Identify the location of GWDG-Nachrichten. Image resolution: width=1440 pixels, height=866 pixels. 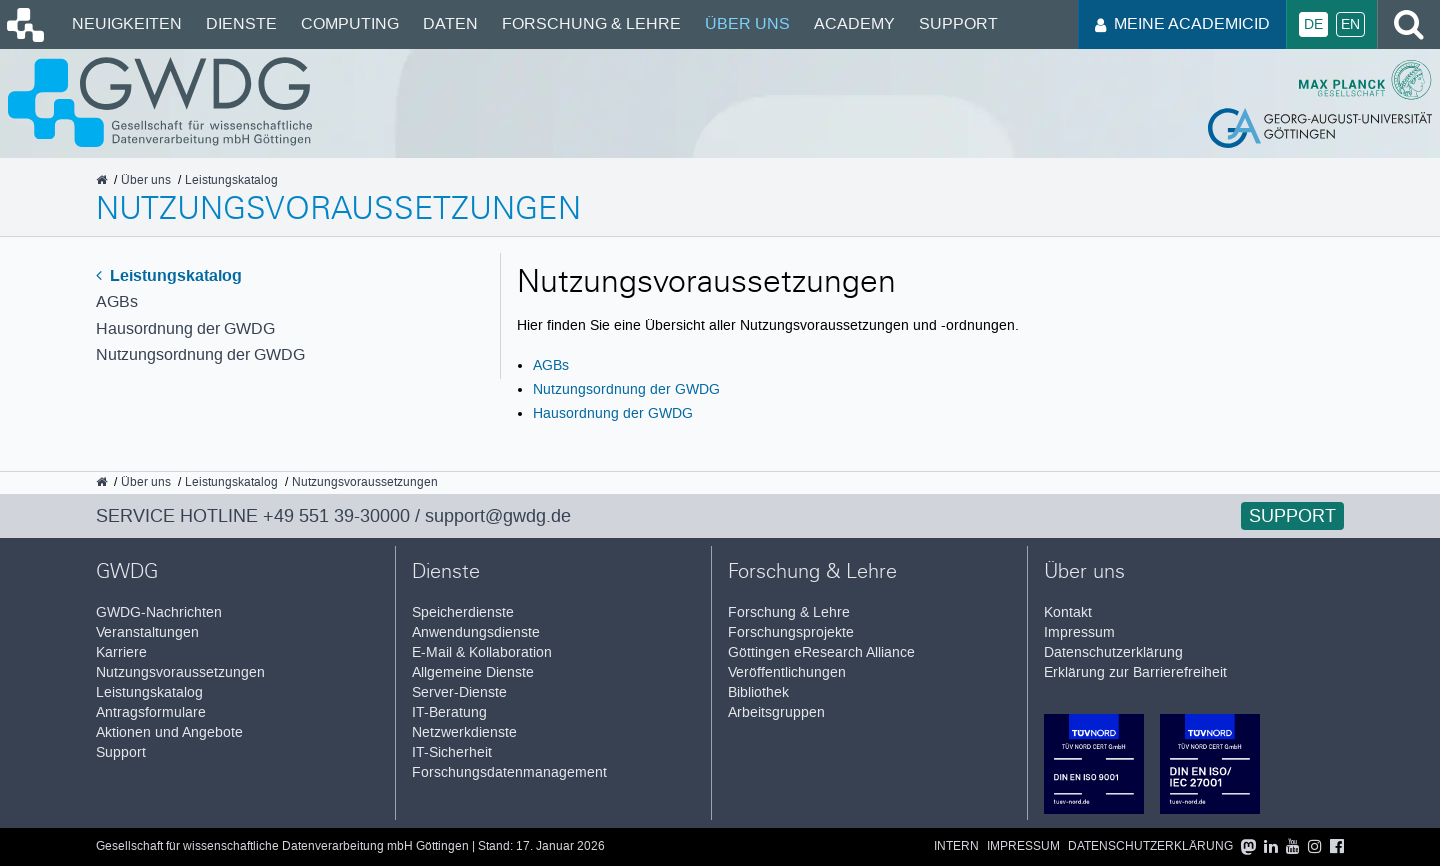
(159, 612).